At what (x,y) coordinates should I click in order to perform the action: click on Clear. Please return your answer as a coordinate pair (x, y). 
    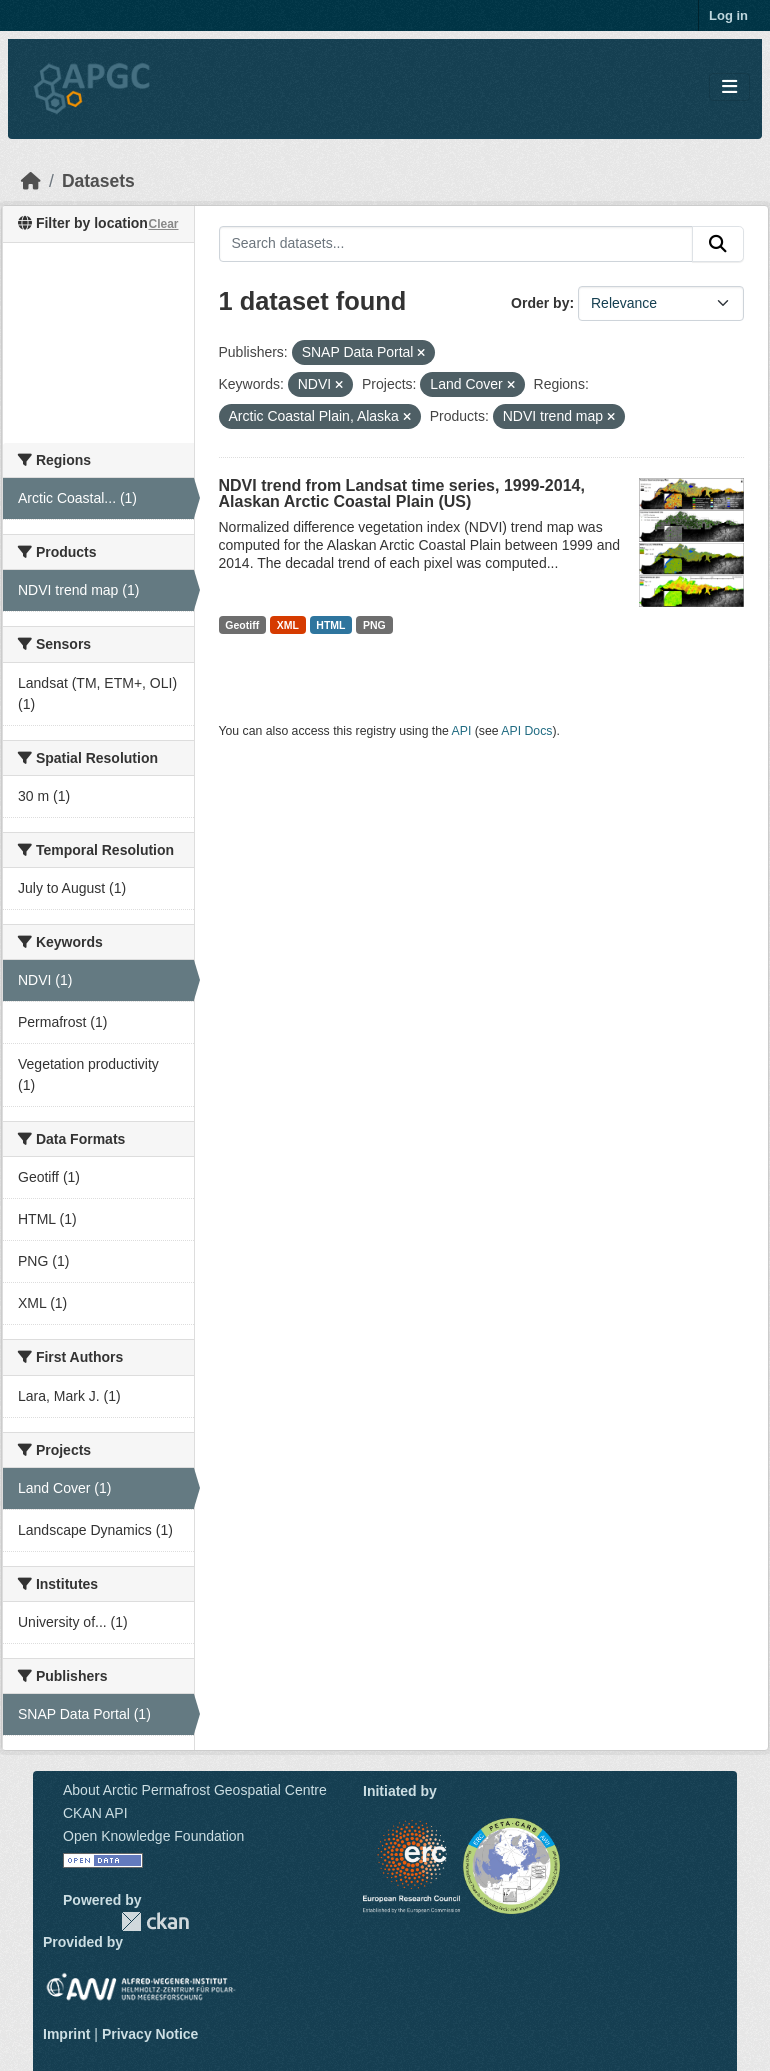
    Looking at the image, I should click on (163, 224).